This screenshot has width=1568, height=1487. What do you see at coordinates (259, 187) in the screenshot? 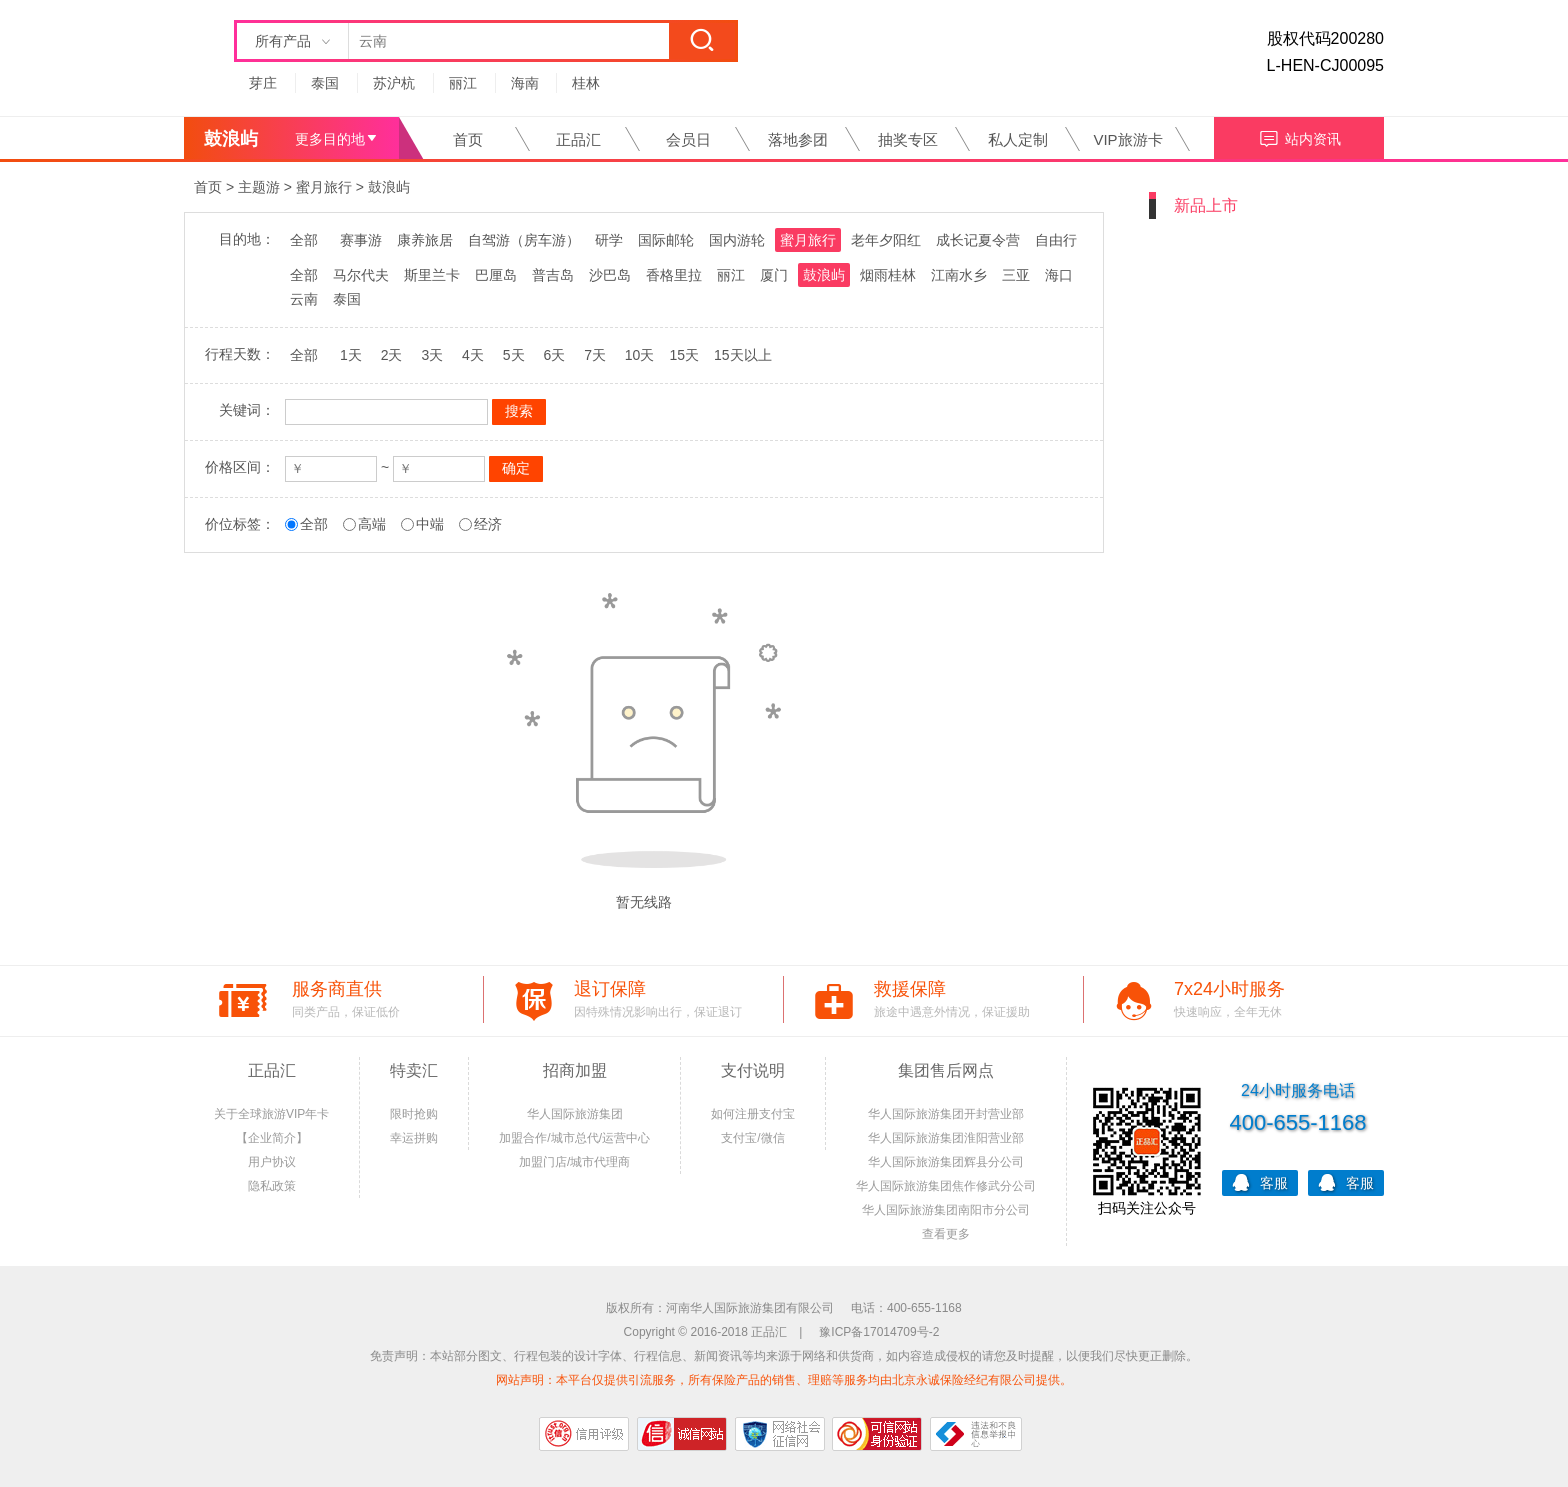
I see `主题游` at bounding box center [259, 187].